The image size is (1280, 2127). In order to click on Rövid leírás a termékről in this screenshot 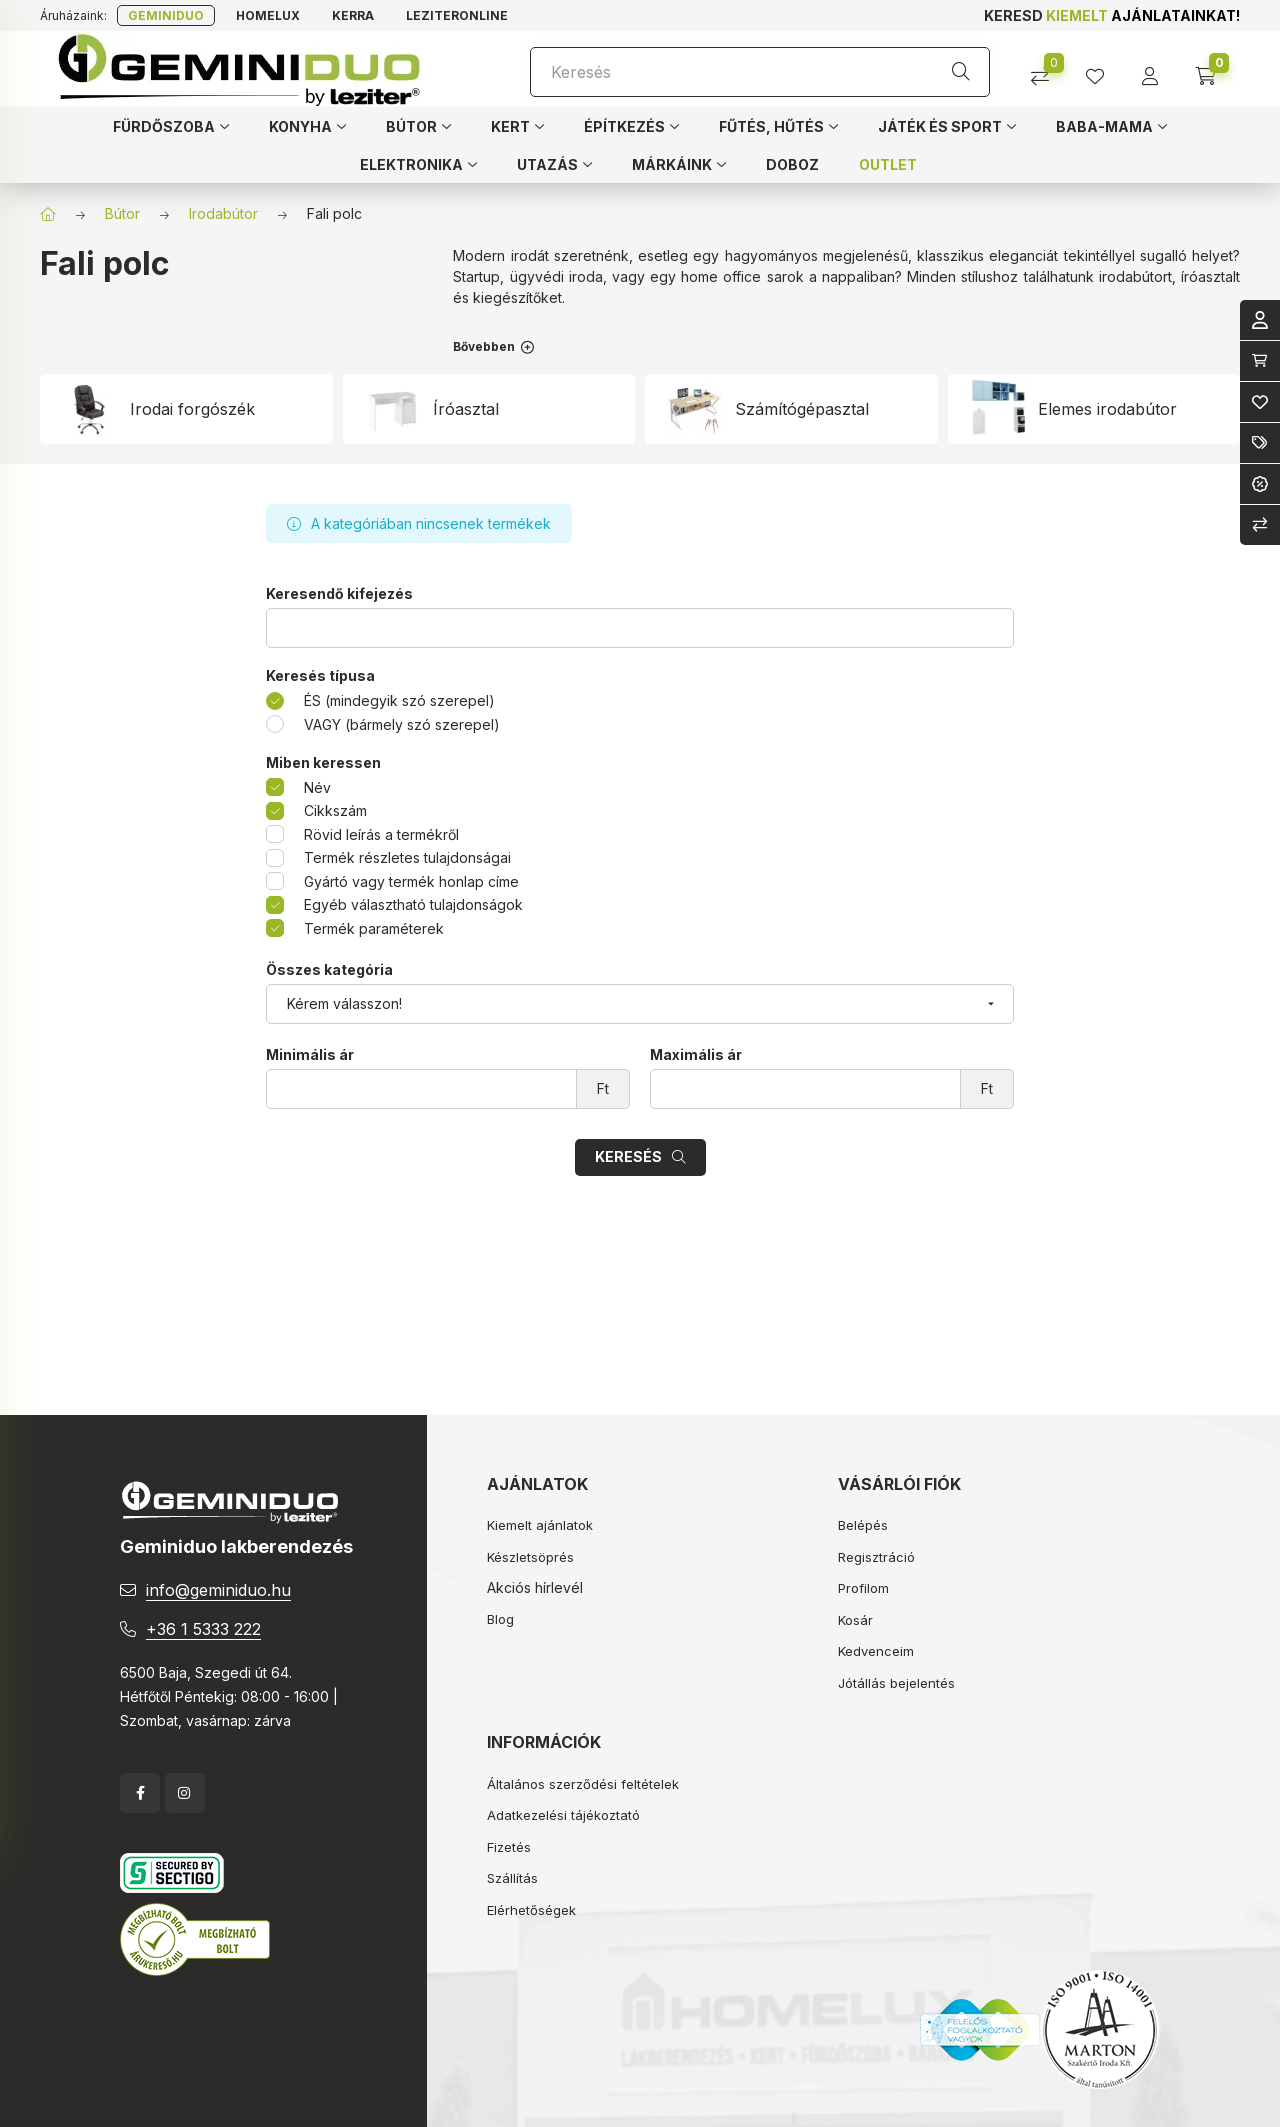, I will do `click(381, 834)`.